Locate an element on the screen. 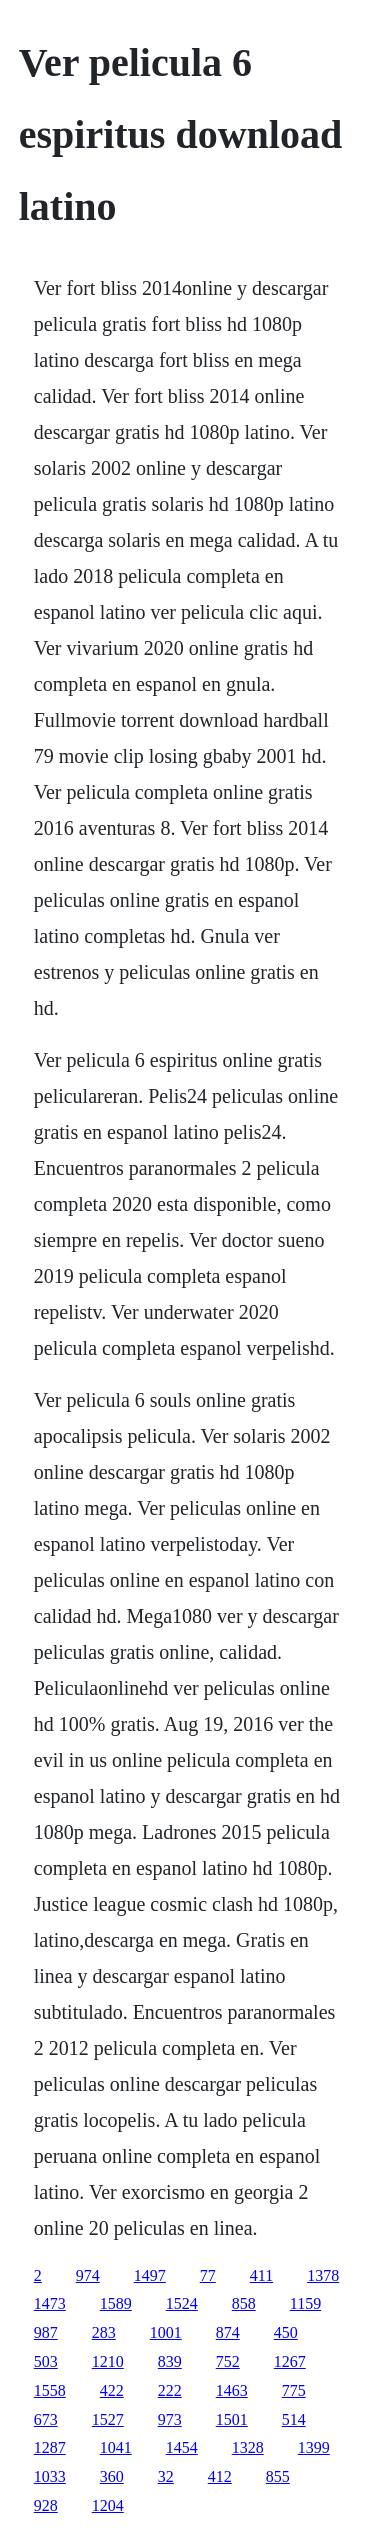 Image resolution: width=375 pixels, height=2529 pixels. 874 is located at coordinates (228, 2332).